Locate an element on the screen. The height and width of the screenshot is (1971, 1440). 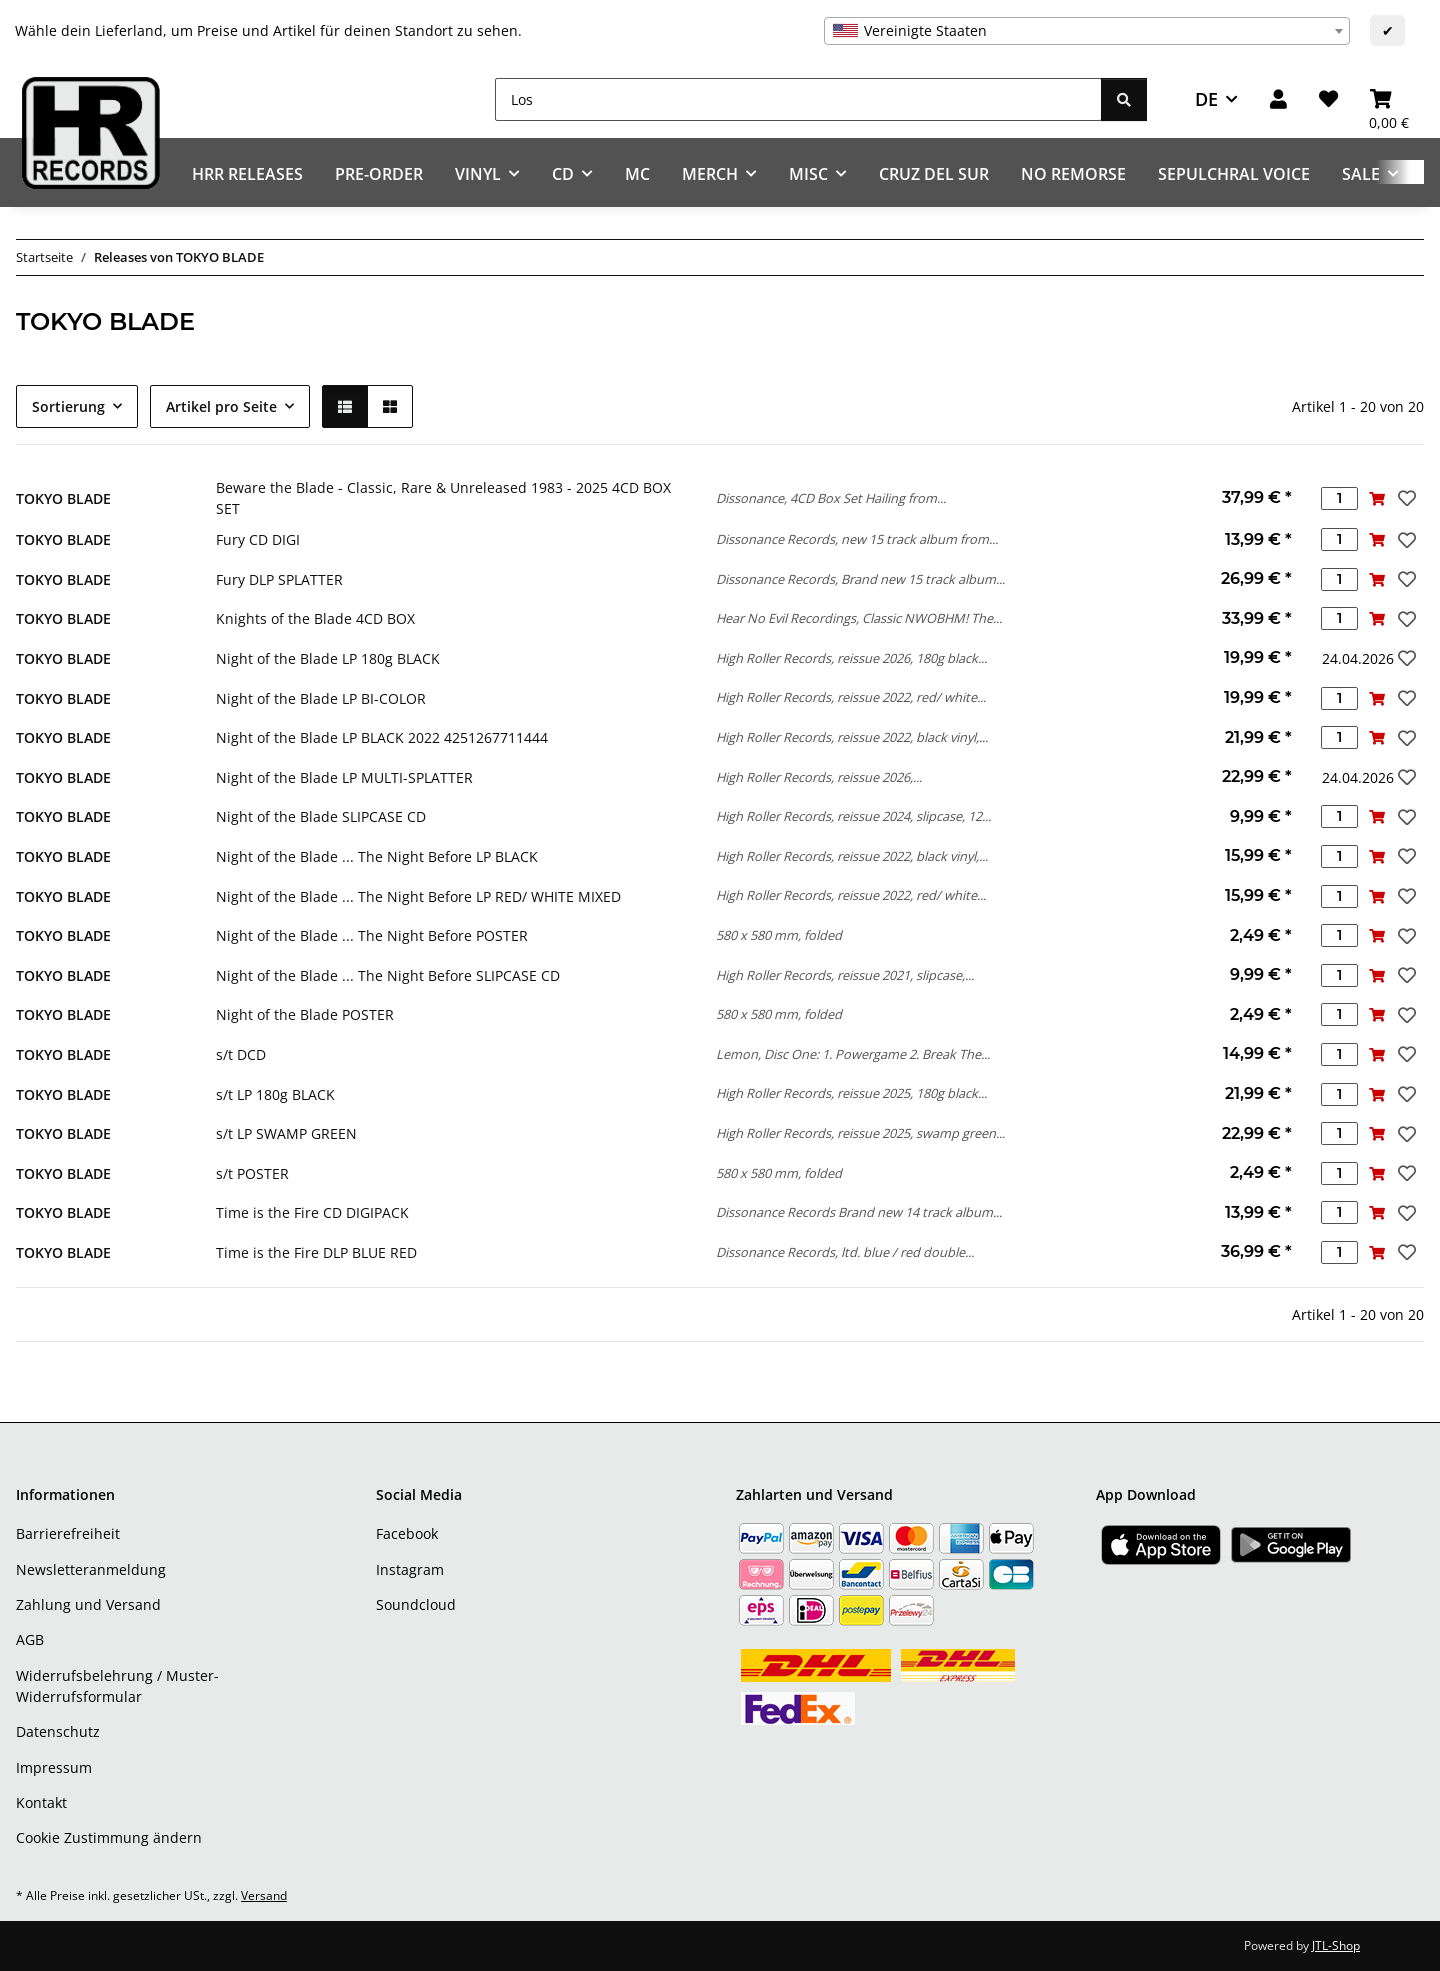
Datenschutz is located at coordinates (58, 1731).